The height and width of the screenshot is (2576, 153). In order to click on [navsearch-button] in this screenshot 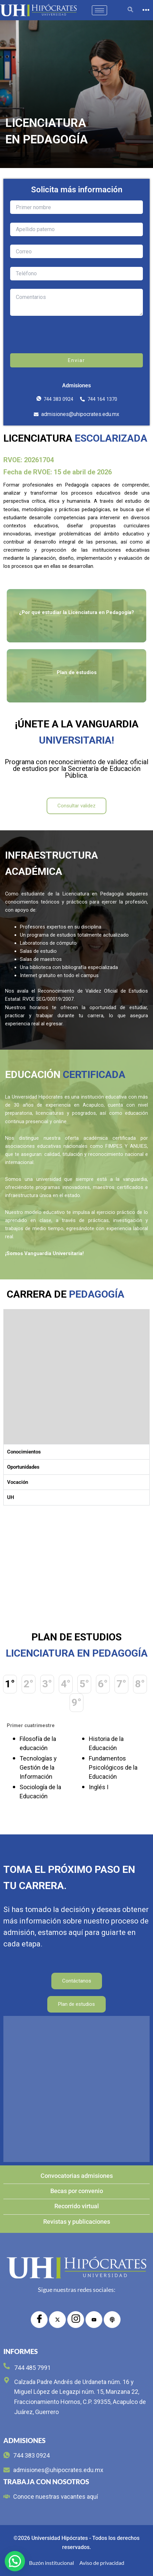, I will do `click(130, 10)`.